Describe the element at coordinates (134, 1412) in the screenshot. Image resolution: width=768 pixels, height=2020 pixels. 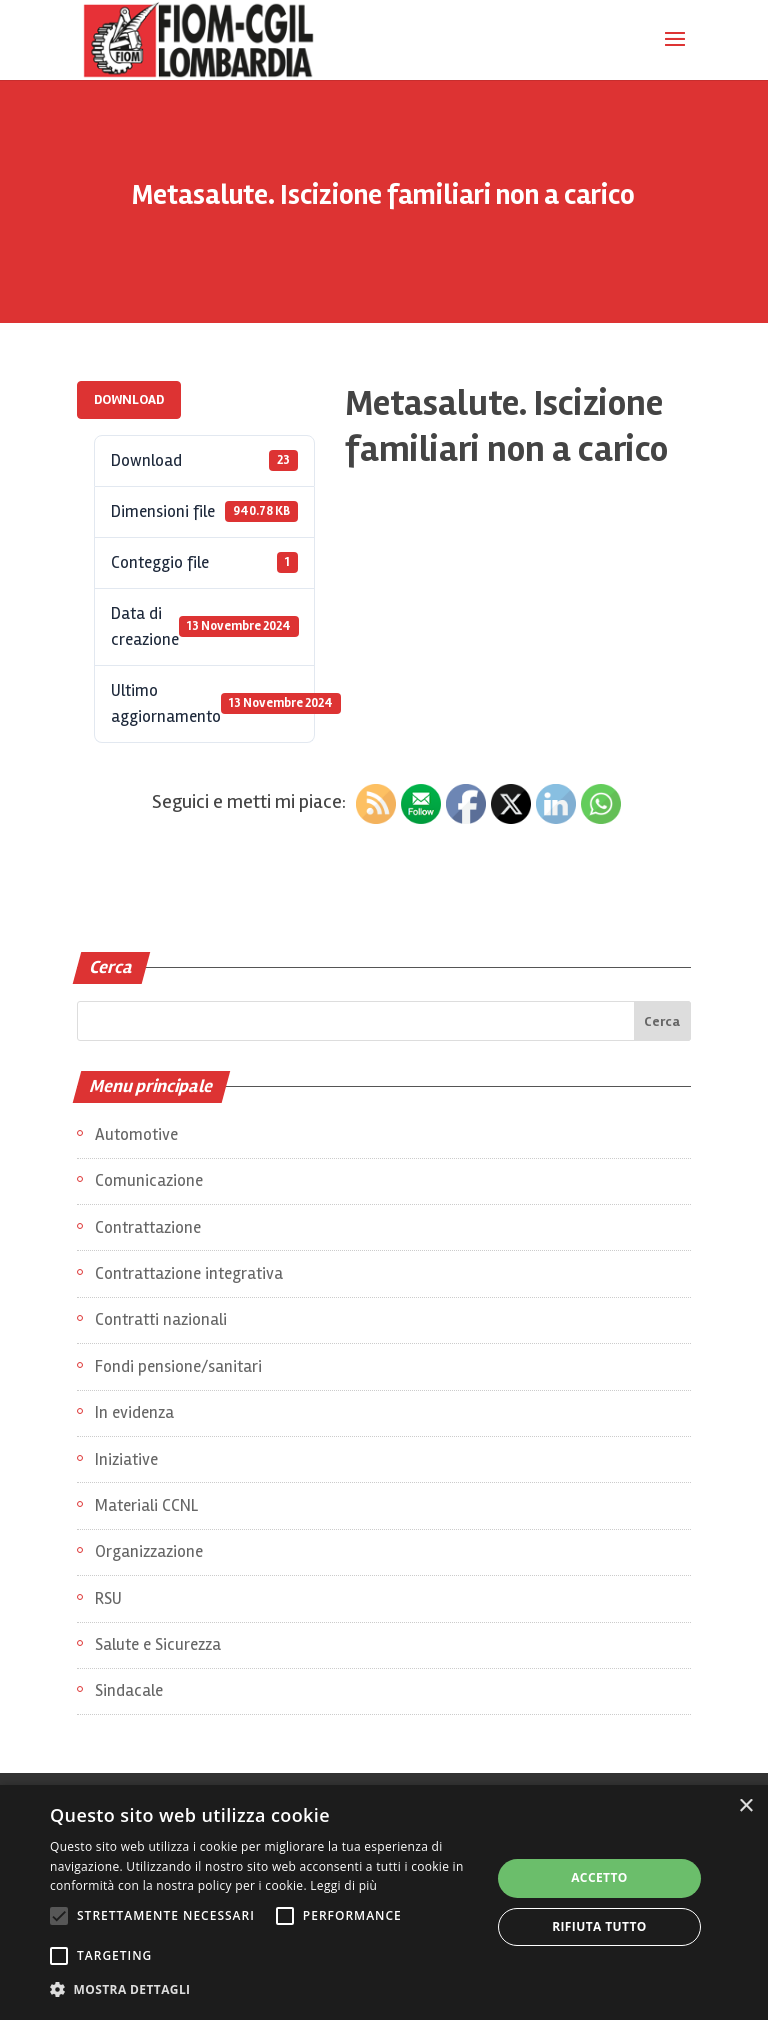
I see `In evidenza` at that location.